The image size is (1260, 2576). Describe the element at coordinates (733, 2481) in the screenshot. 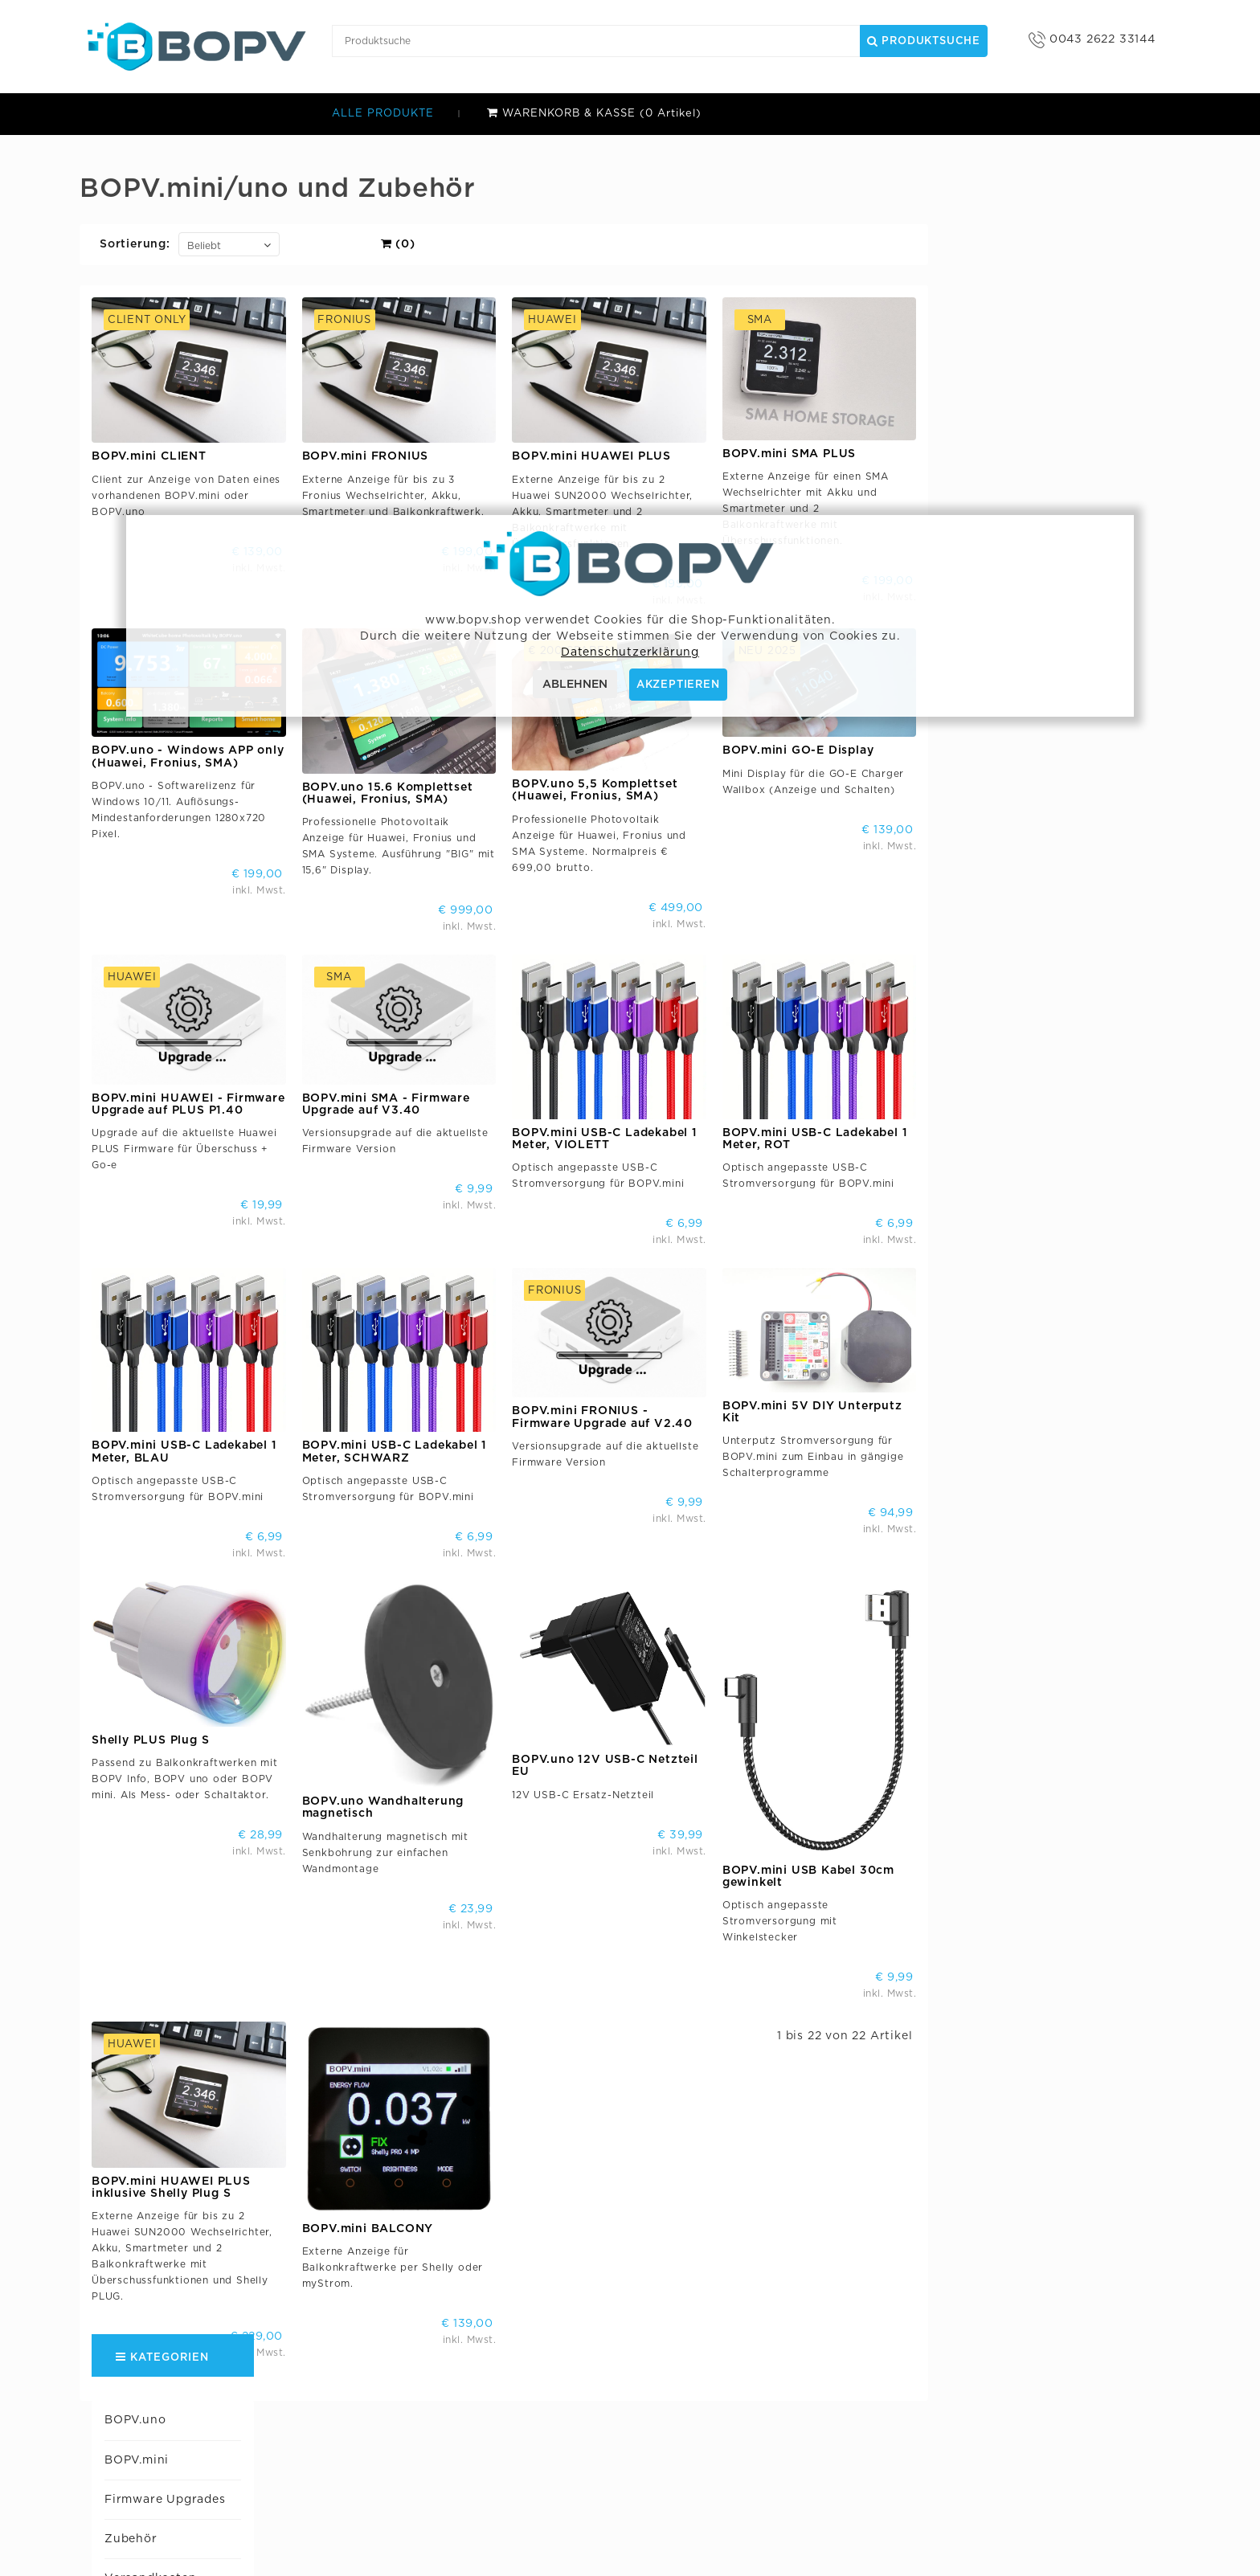

I see `Support Forum` at that location.